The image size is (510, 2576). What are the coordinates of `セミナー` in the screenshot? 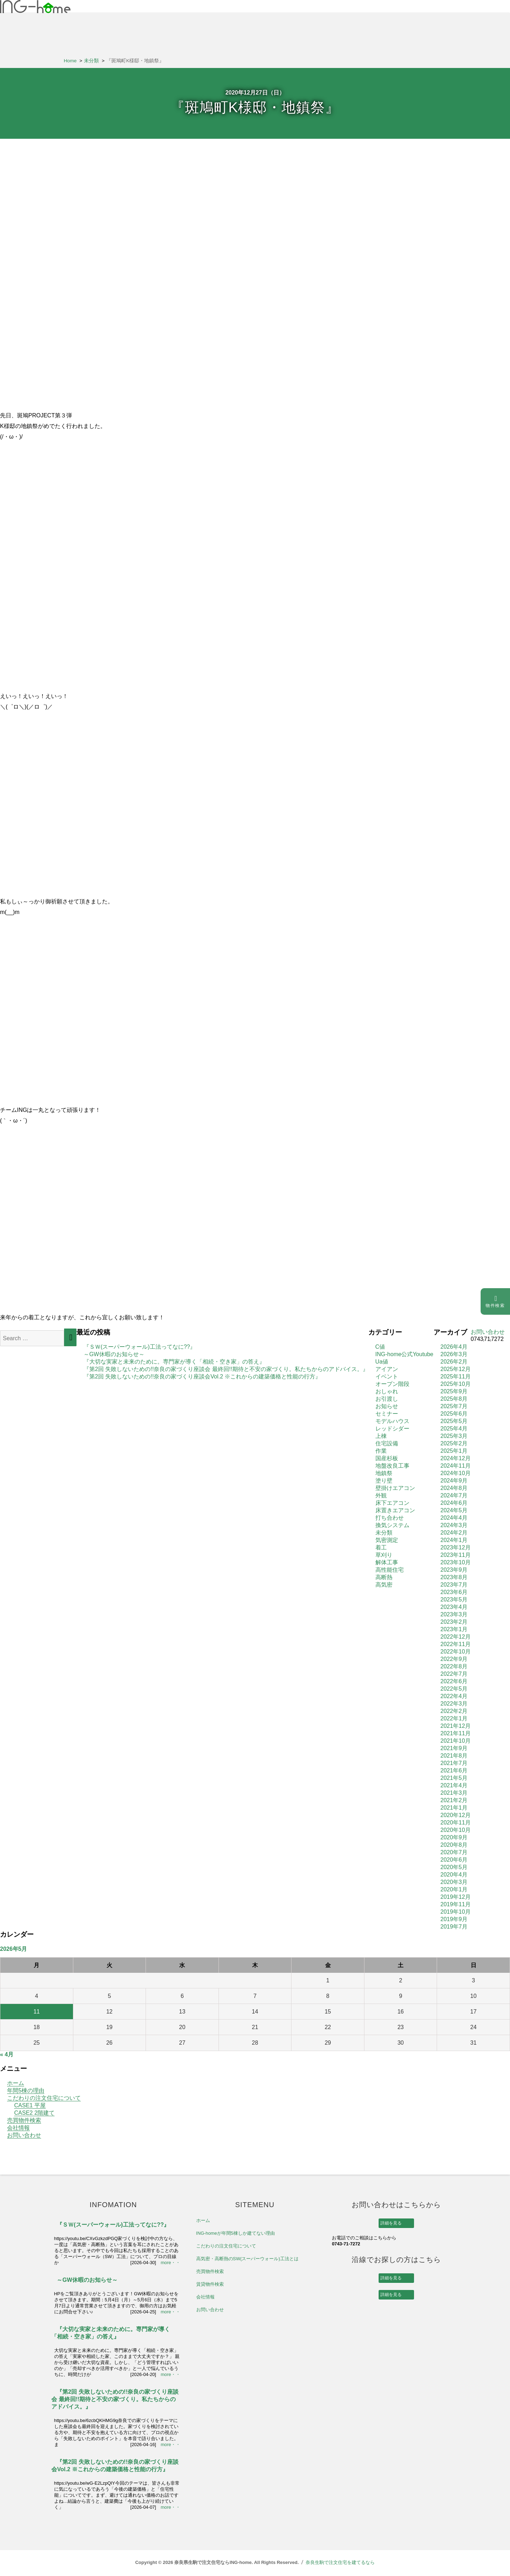 It's located at (386, 1414).